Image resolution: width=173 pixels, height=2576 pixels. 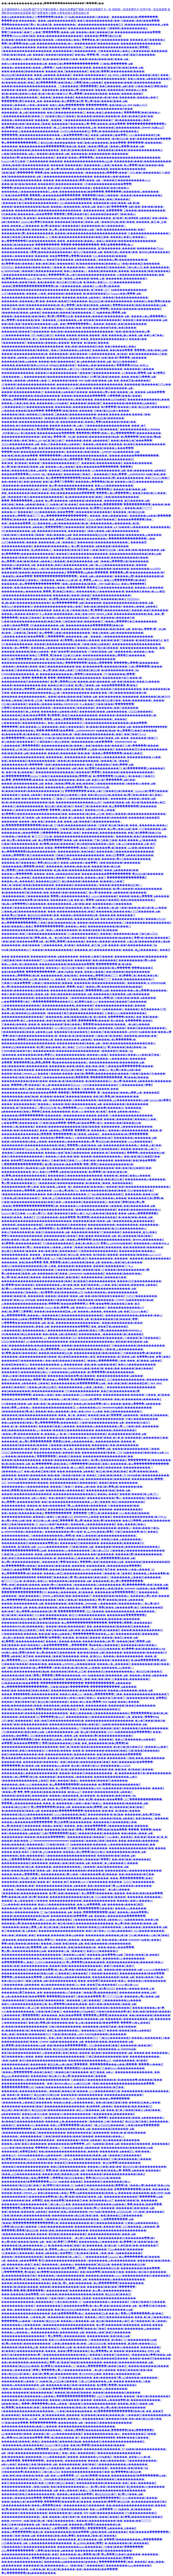 I want to click on �պ�������Ļ����av, so click(x=21, y=1315).